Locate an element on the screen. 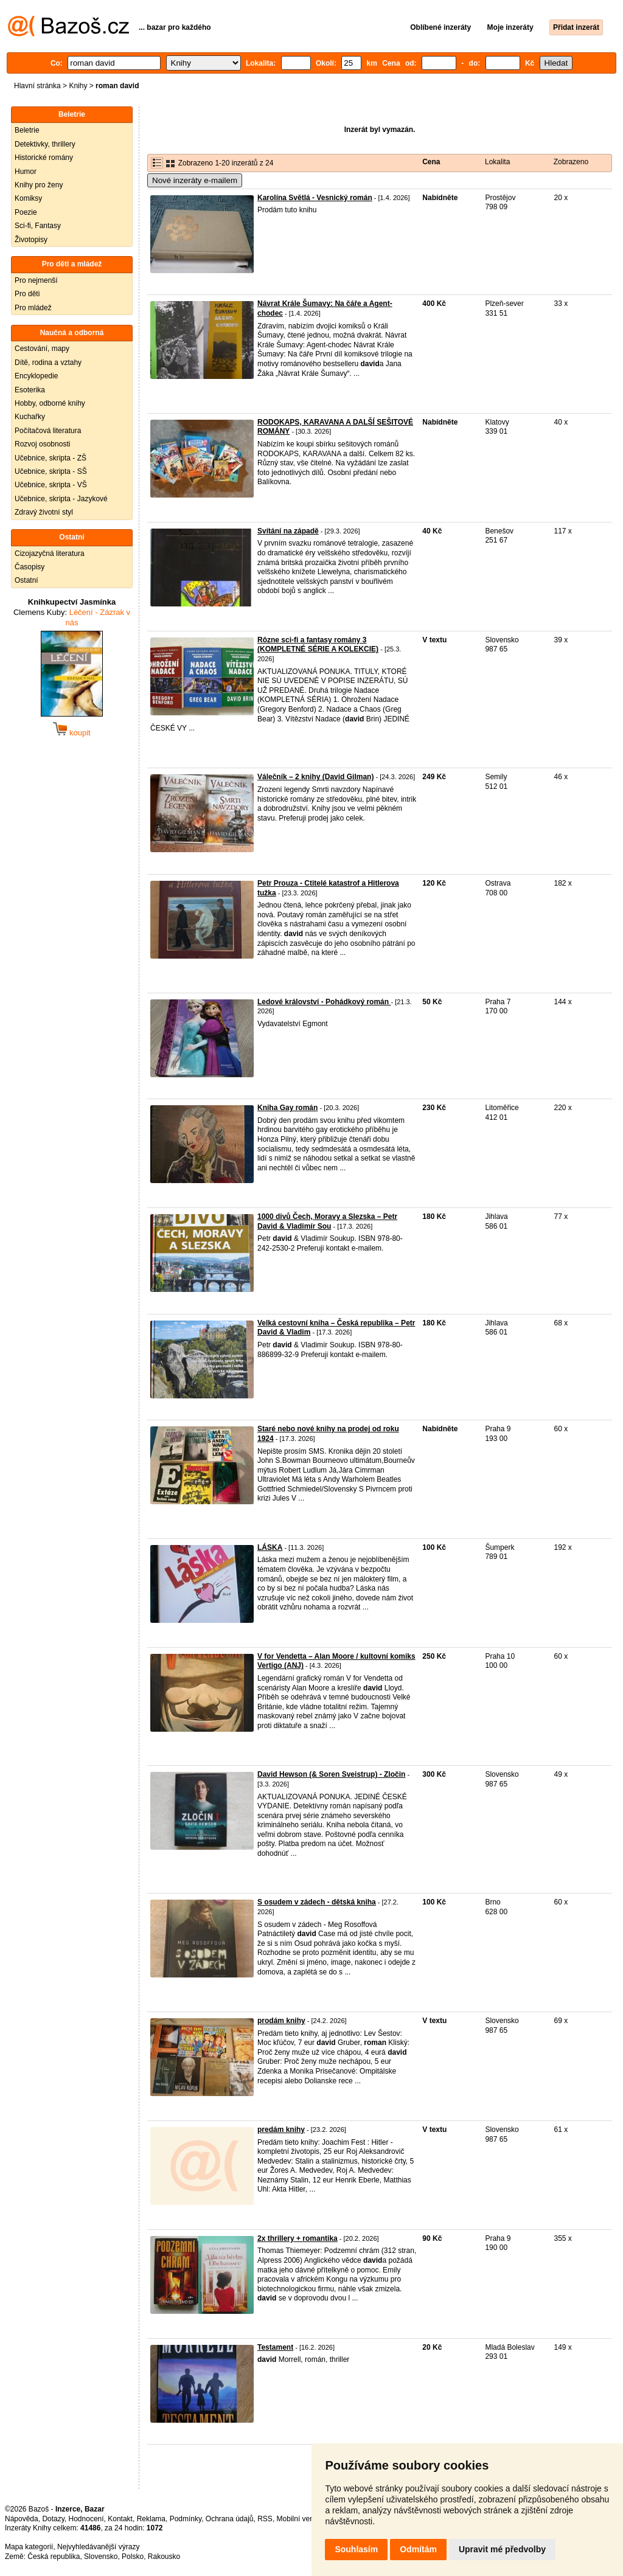 Image resolution: width=623 pixels, height=2576 pixels. Válečník – 2 knihy (David Gilman) is located at coordinates (315, 776).